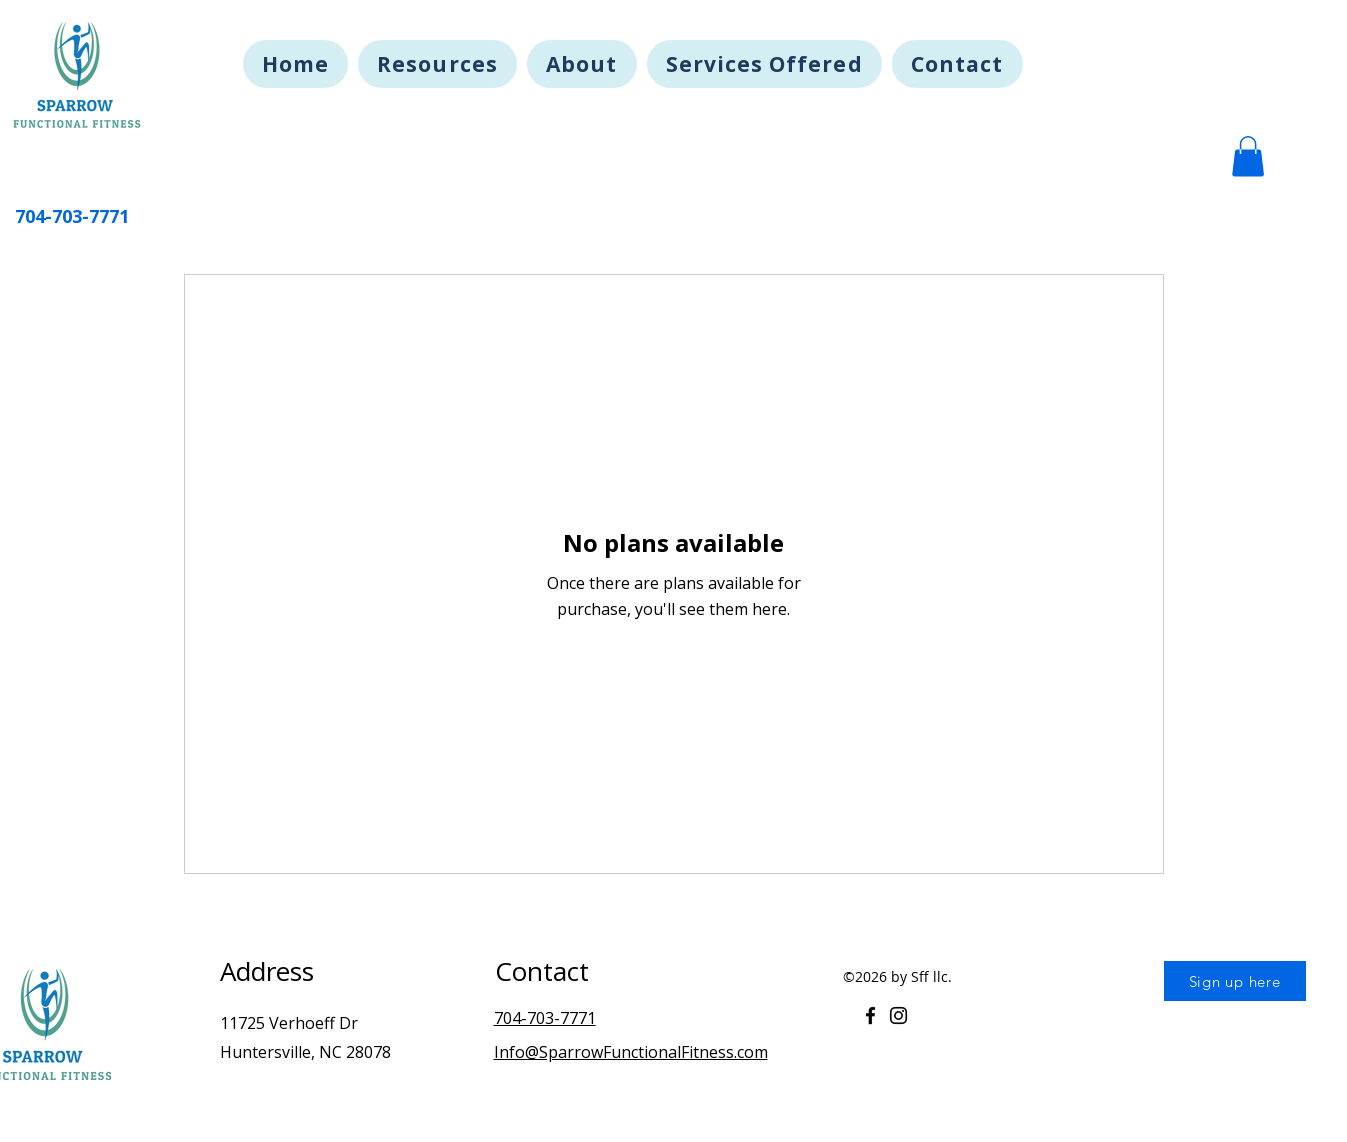  I want to click on [button], so click(1248, 156).